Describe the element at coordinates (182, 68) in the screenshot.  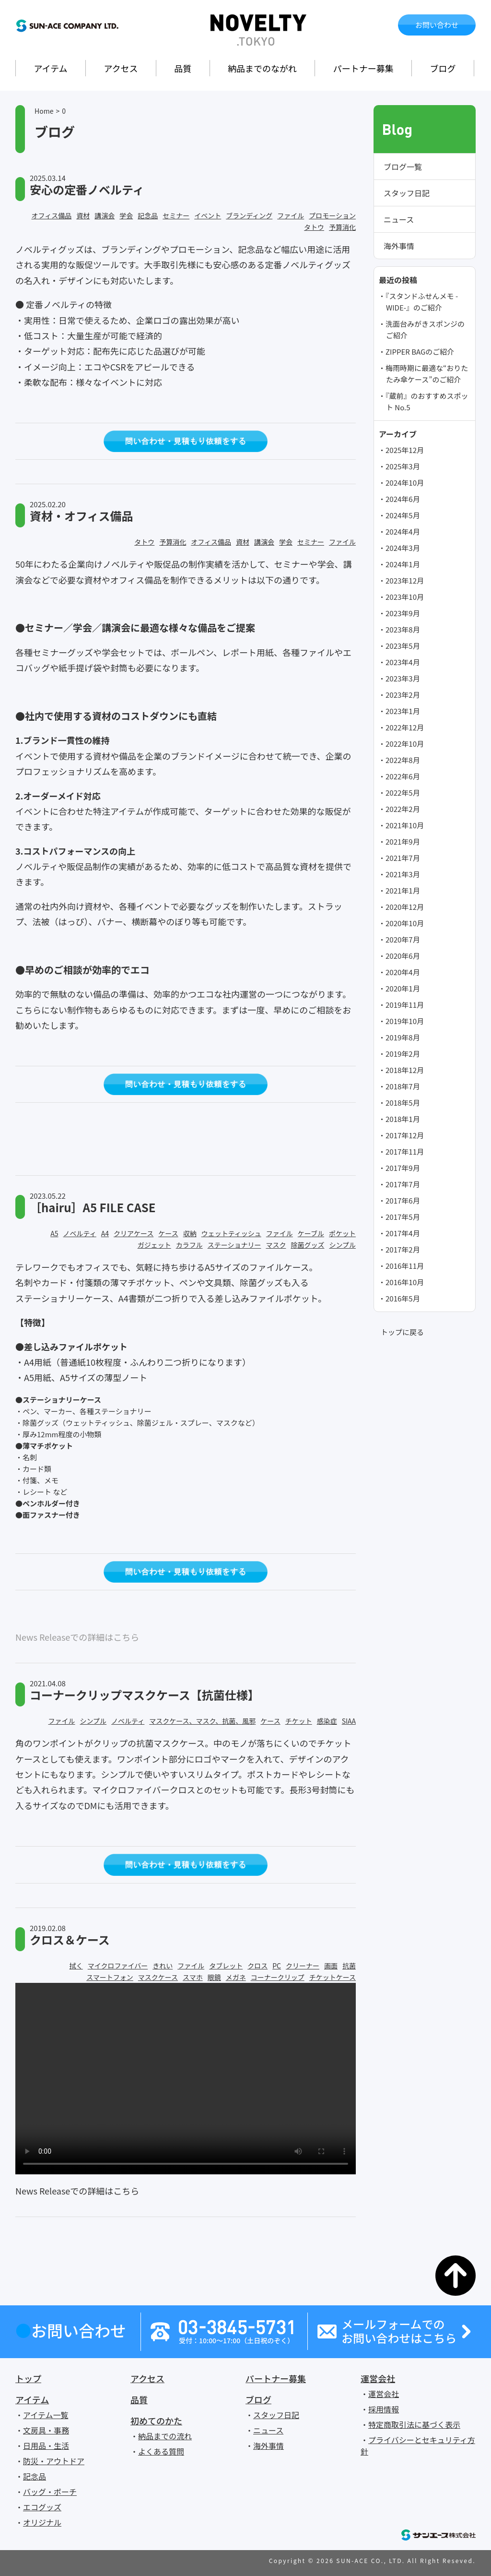
I see `品質` at that location.